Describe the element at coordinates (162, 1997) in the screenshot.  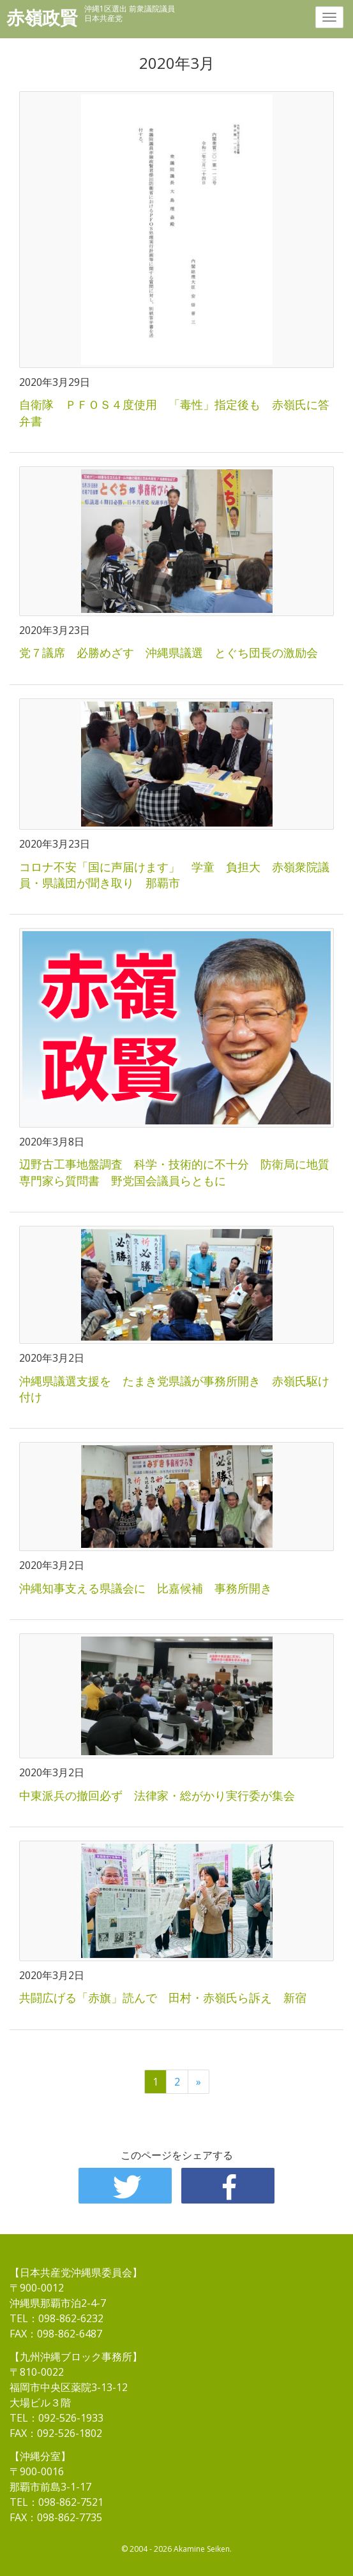
I see `共闘広げる「赤旗」読んで 田村・赤嶺氏ら訴え 新宿` at that location.